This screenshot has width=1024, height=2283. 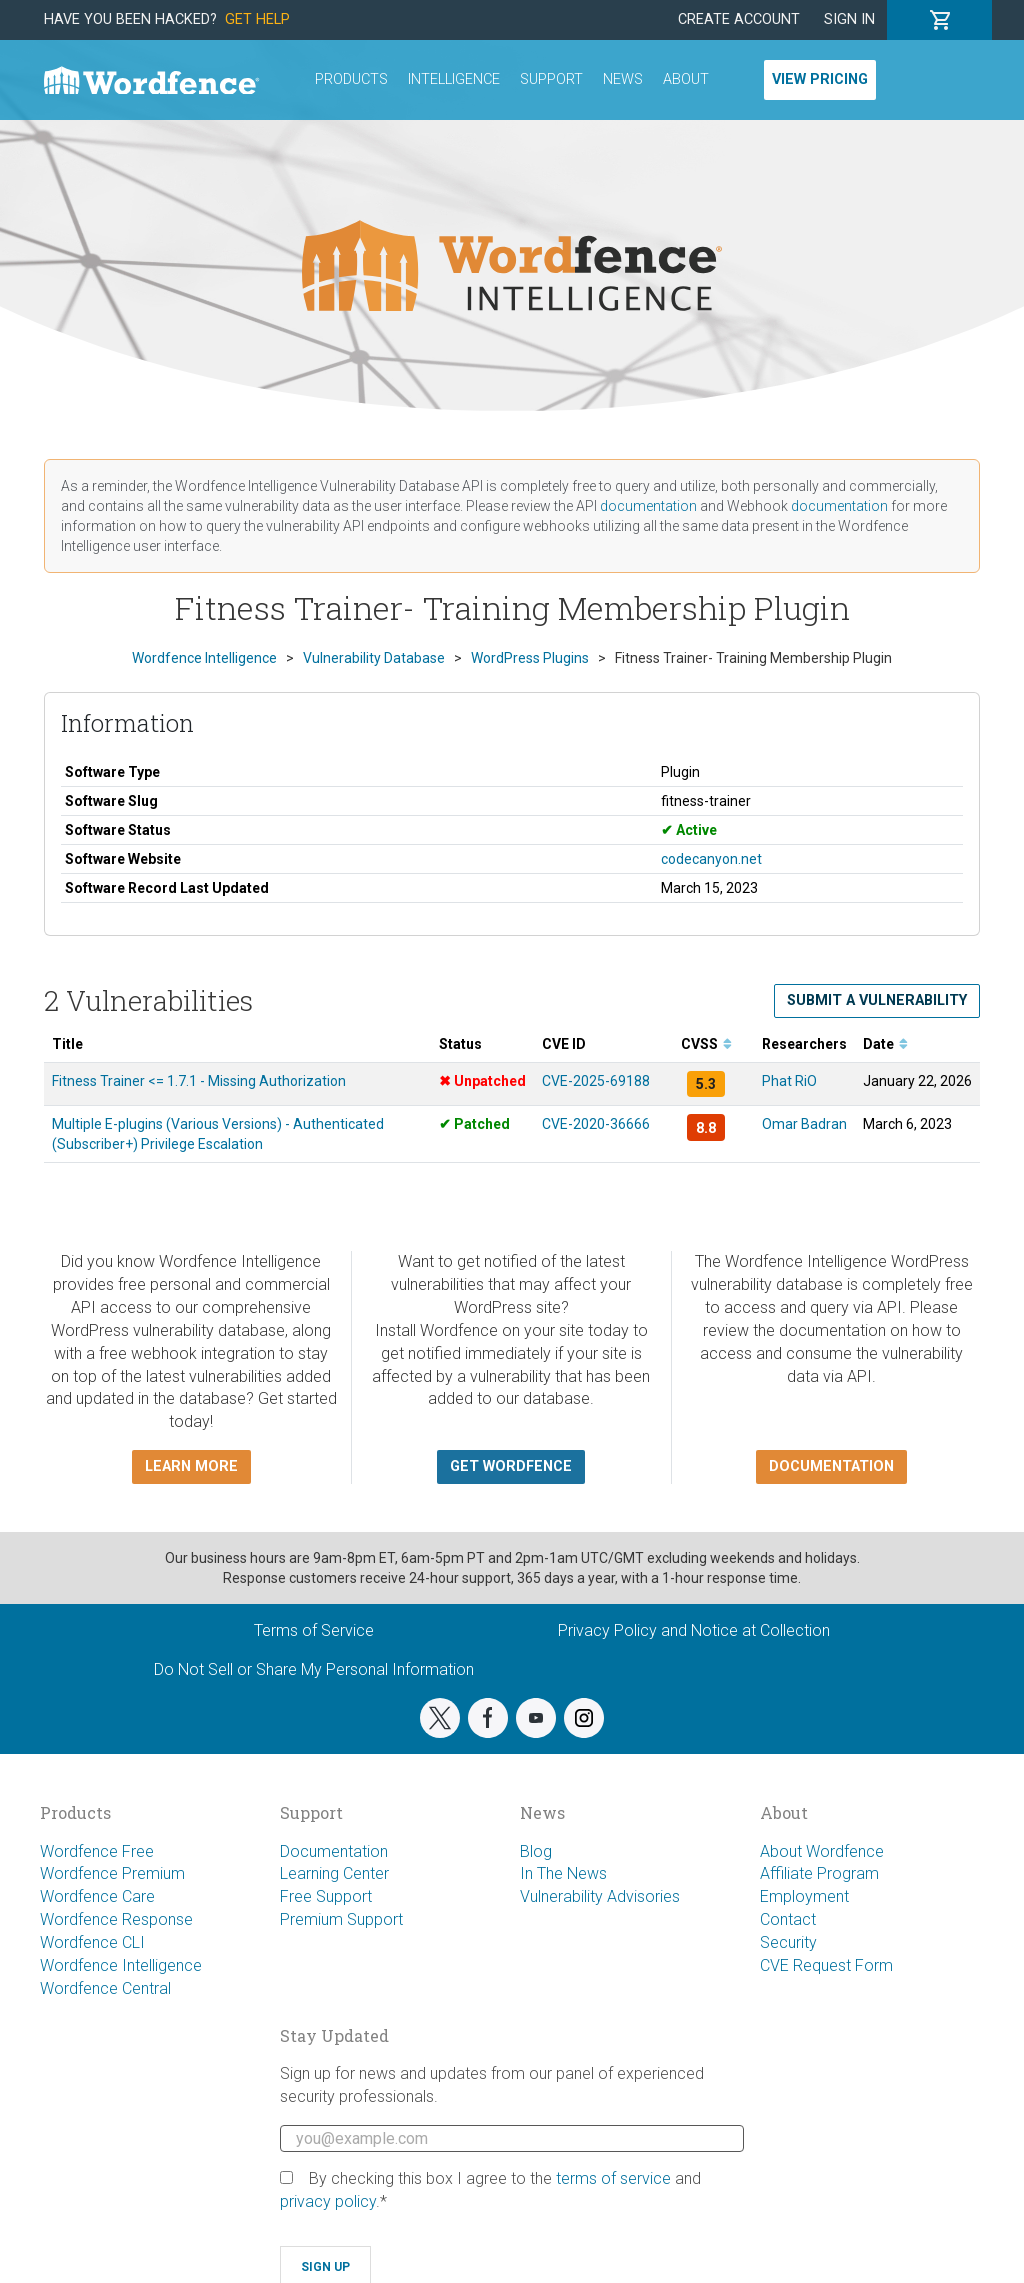 I want to click on CVE-2025-69188, so click(x=596, y=1081).